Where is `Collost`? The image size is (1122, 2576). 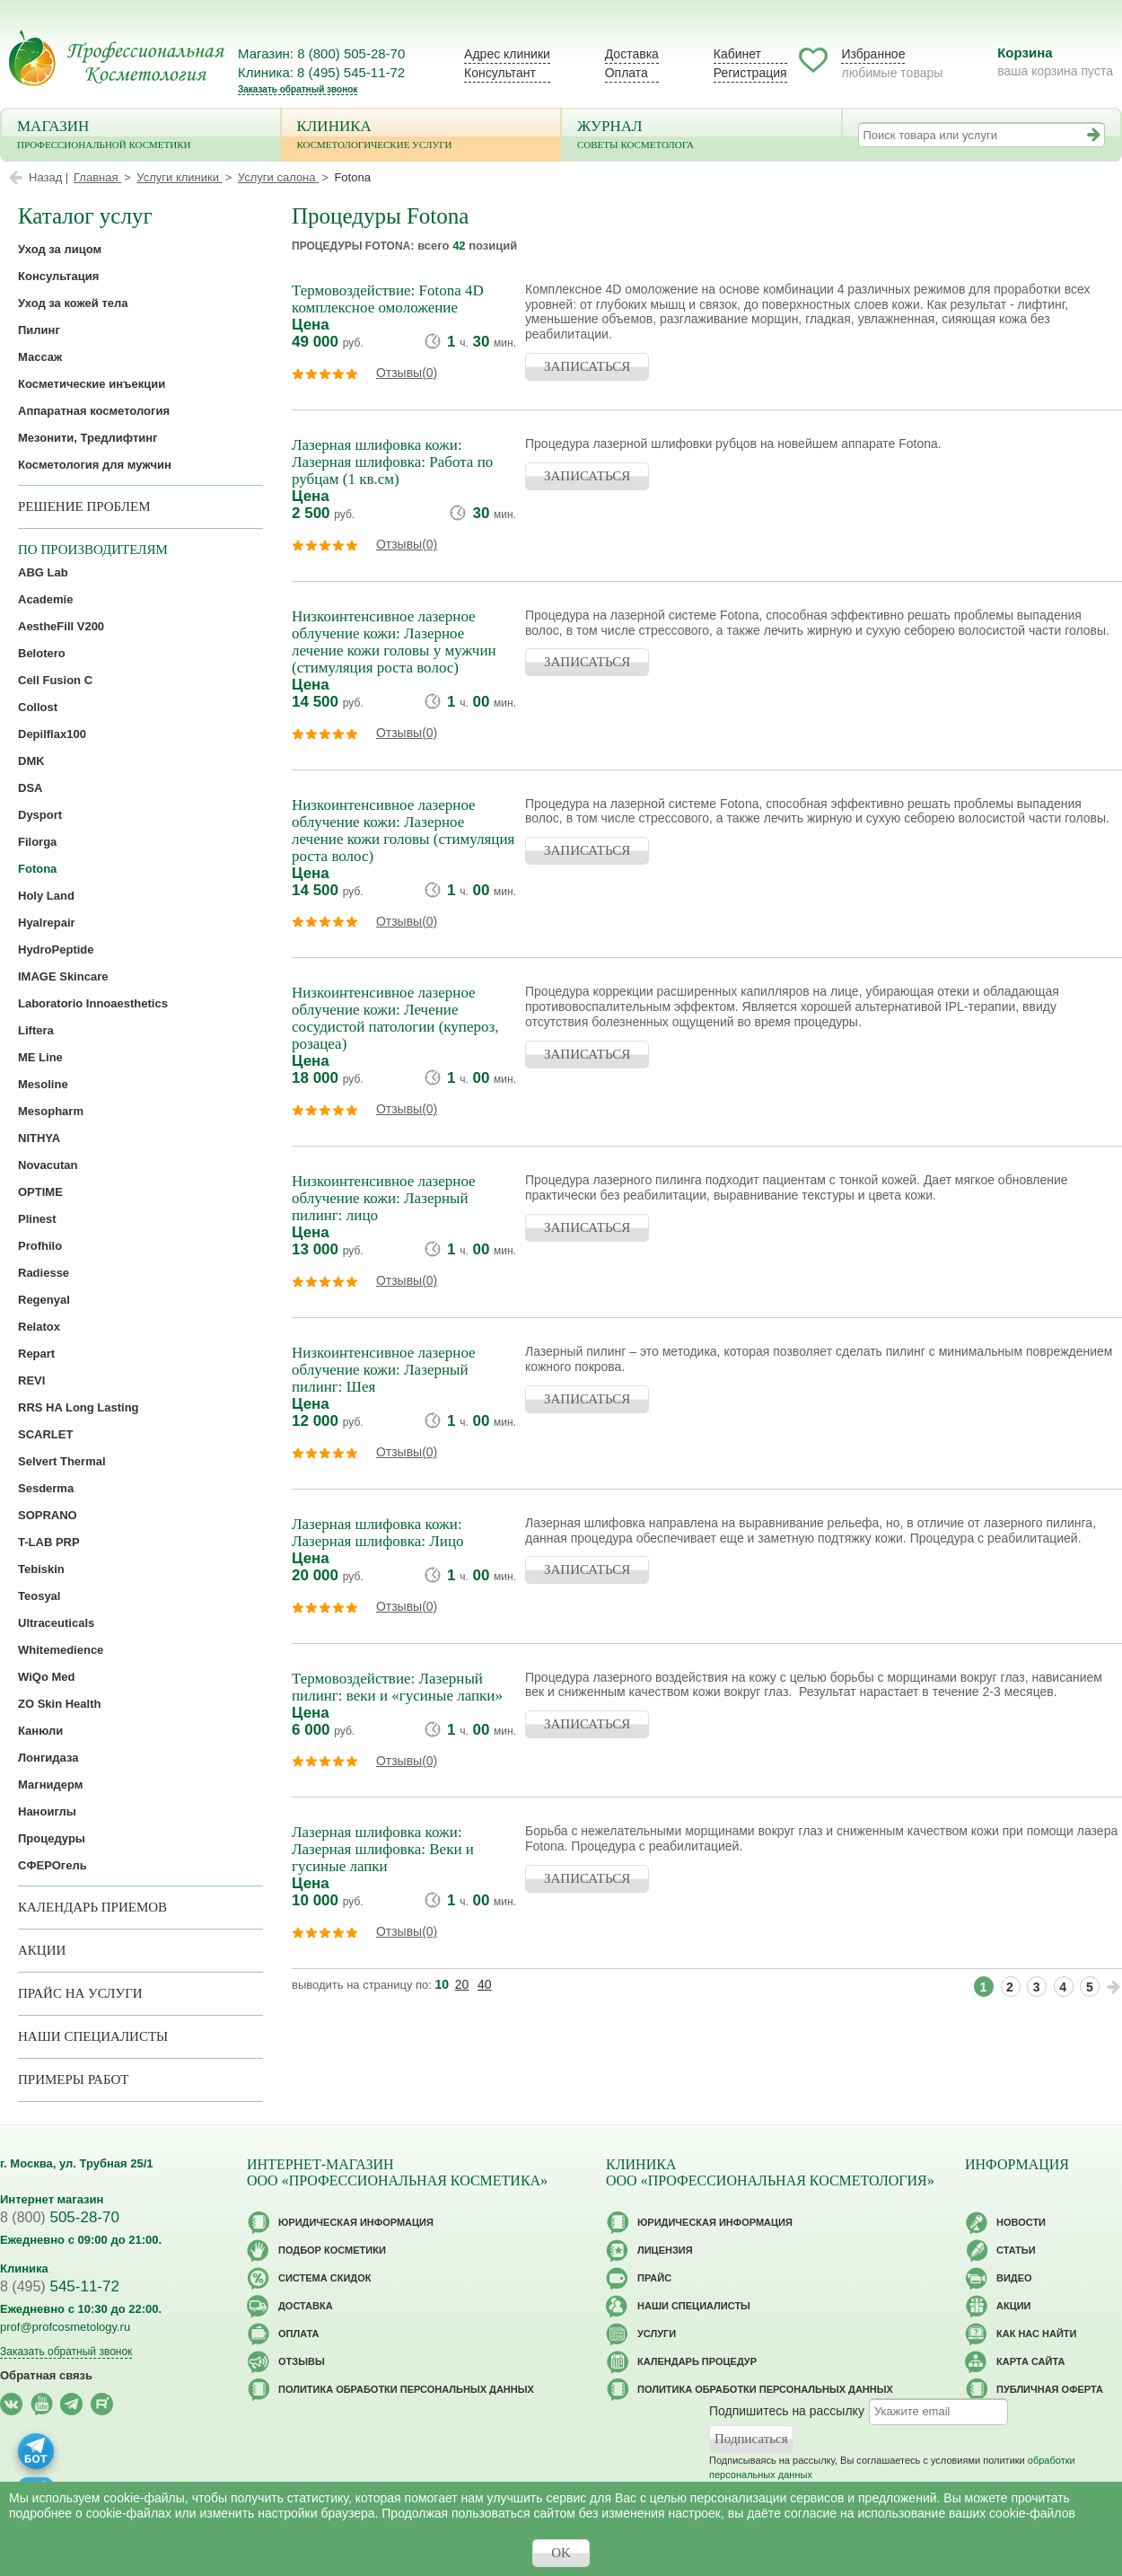
Collost is located at coordinates (37, 707).